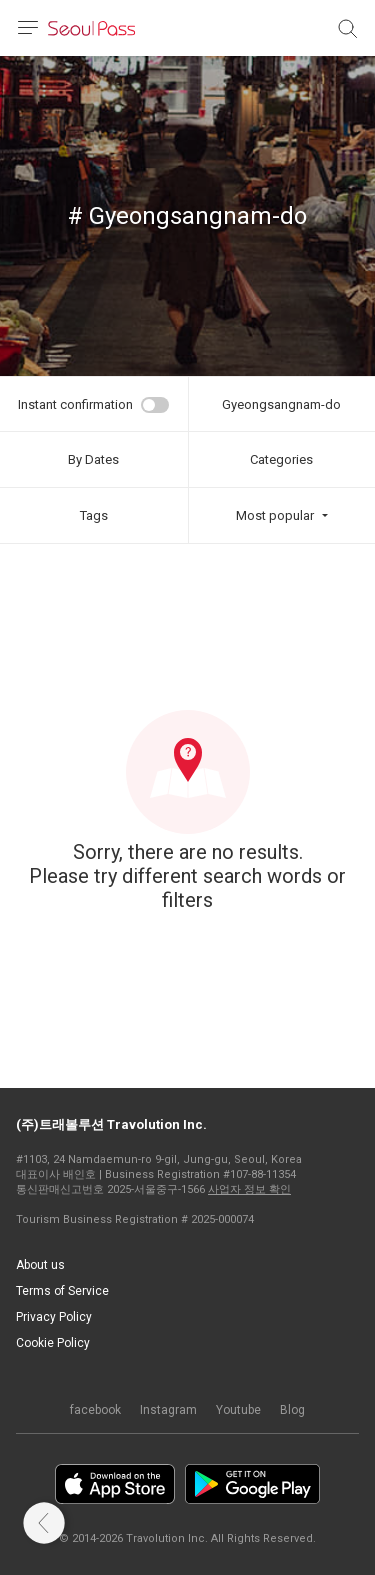  Describe the element at coordinates (281, 459) in the screenshot. I see `Categories` at that location.